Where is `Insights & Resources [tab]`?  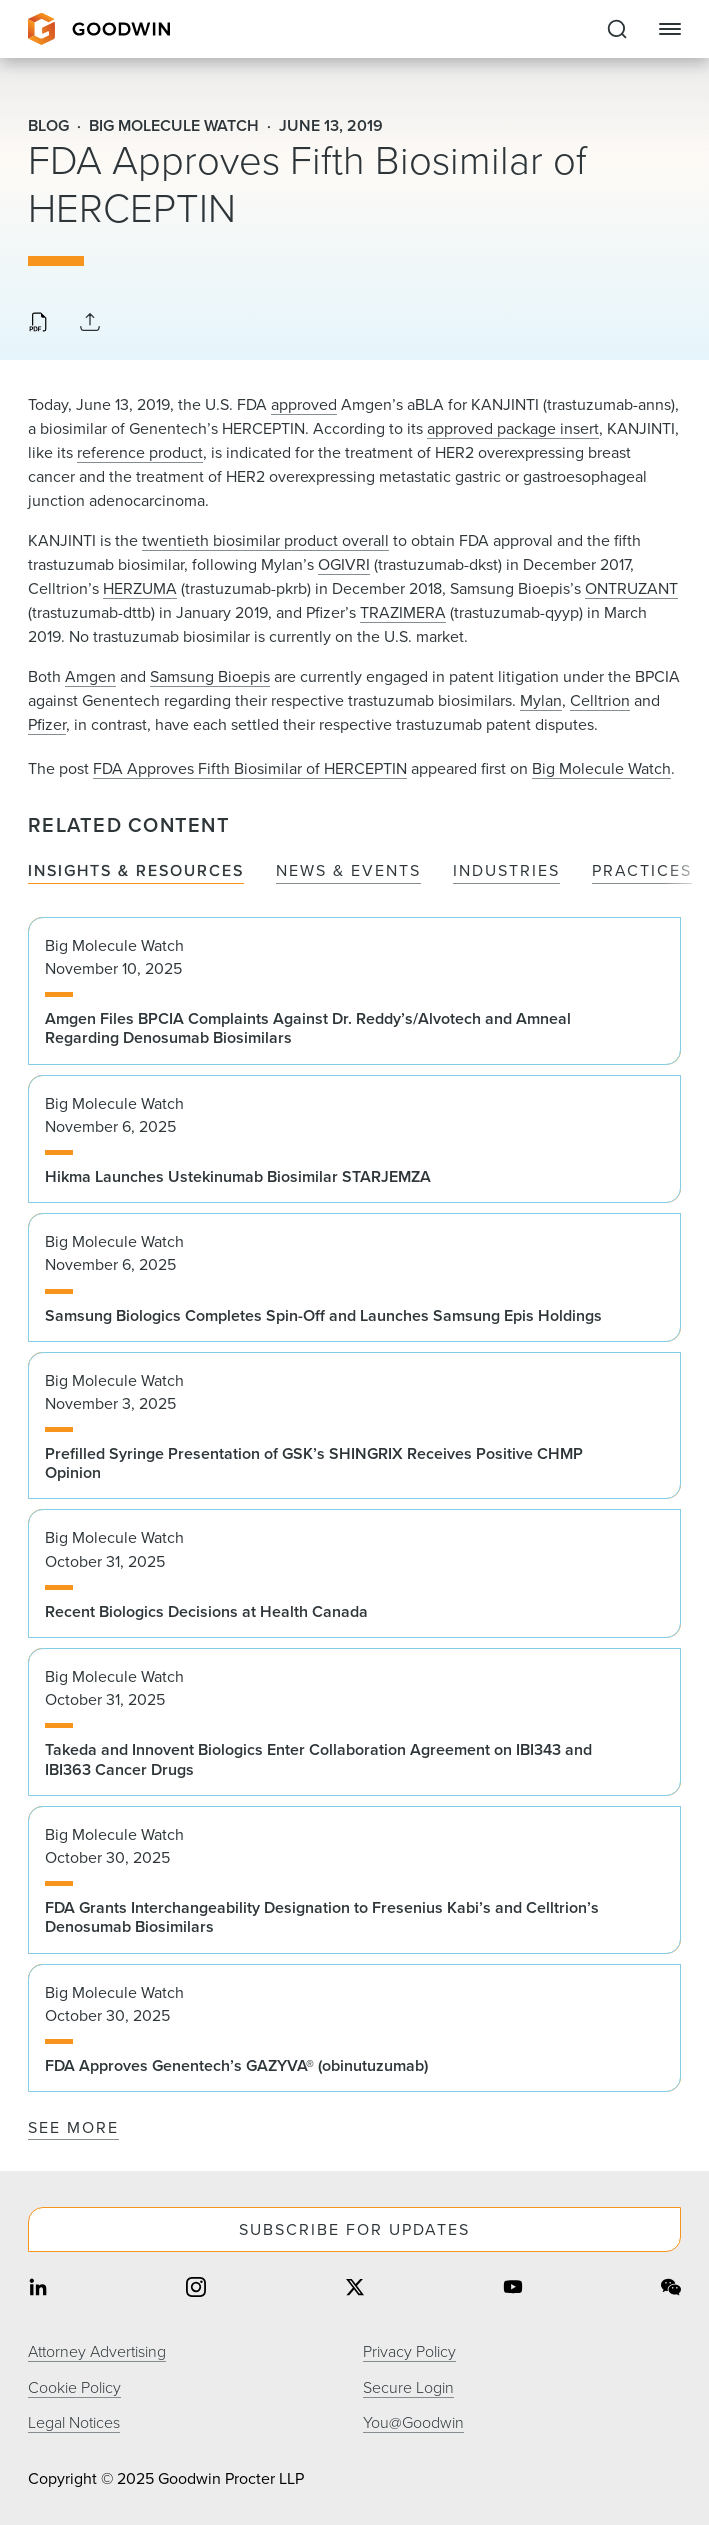
Insights & Resources [tab] is located at coordinates (136, 871).